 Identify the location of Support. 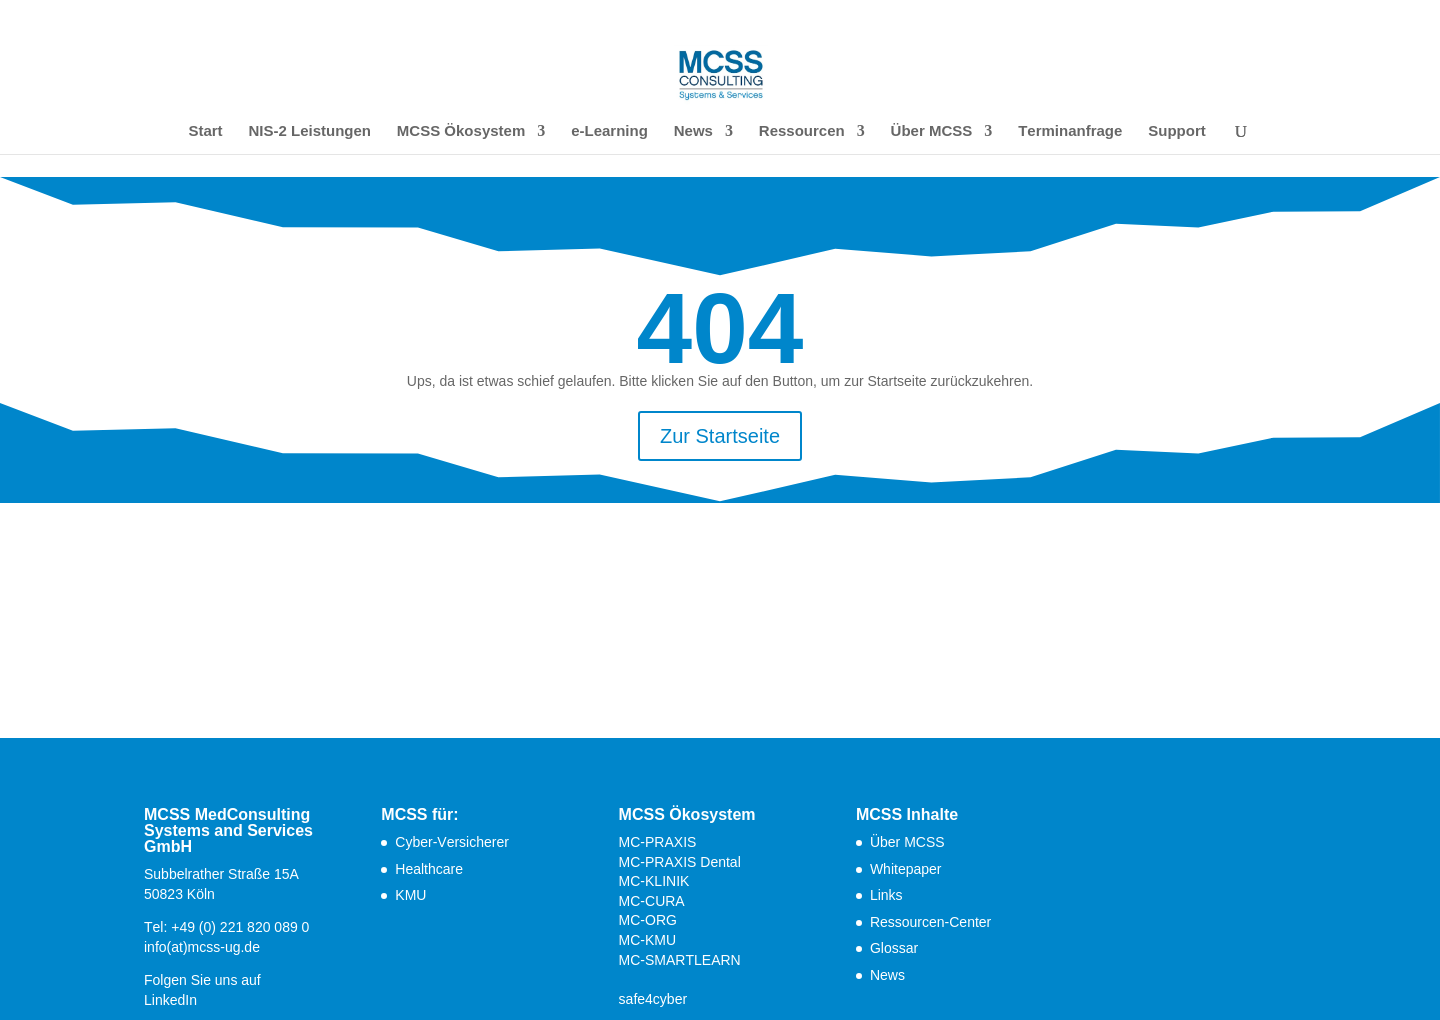
(1177, 131).